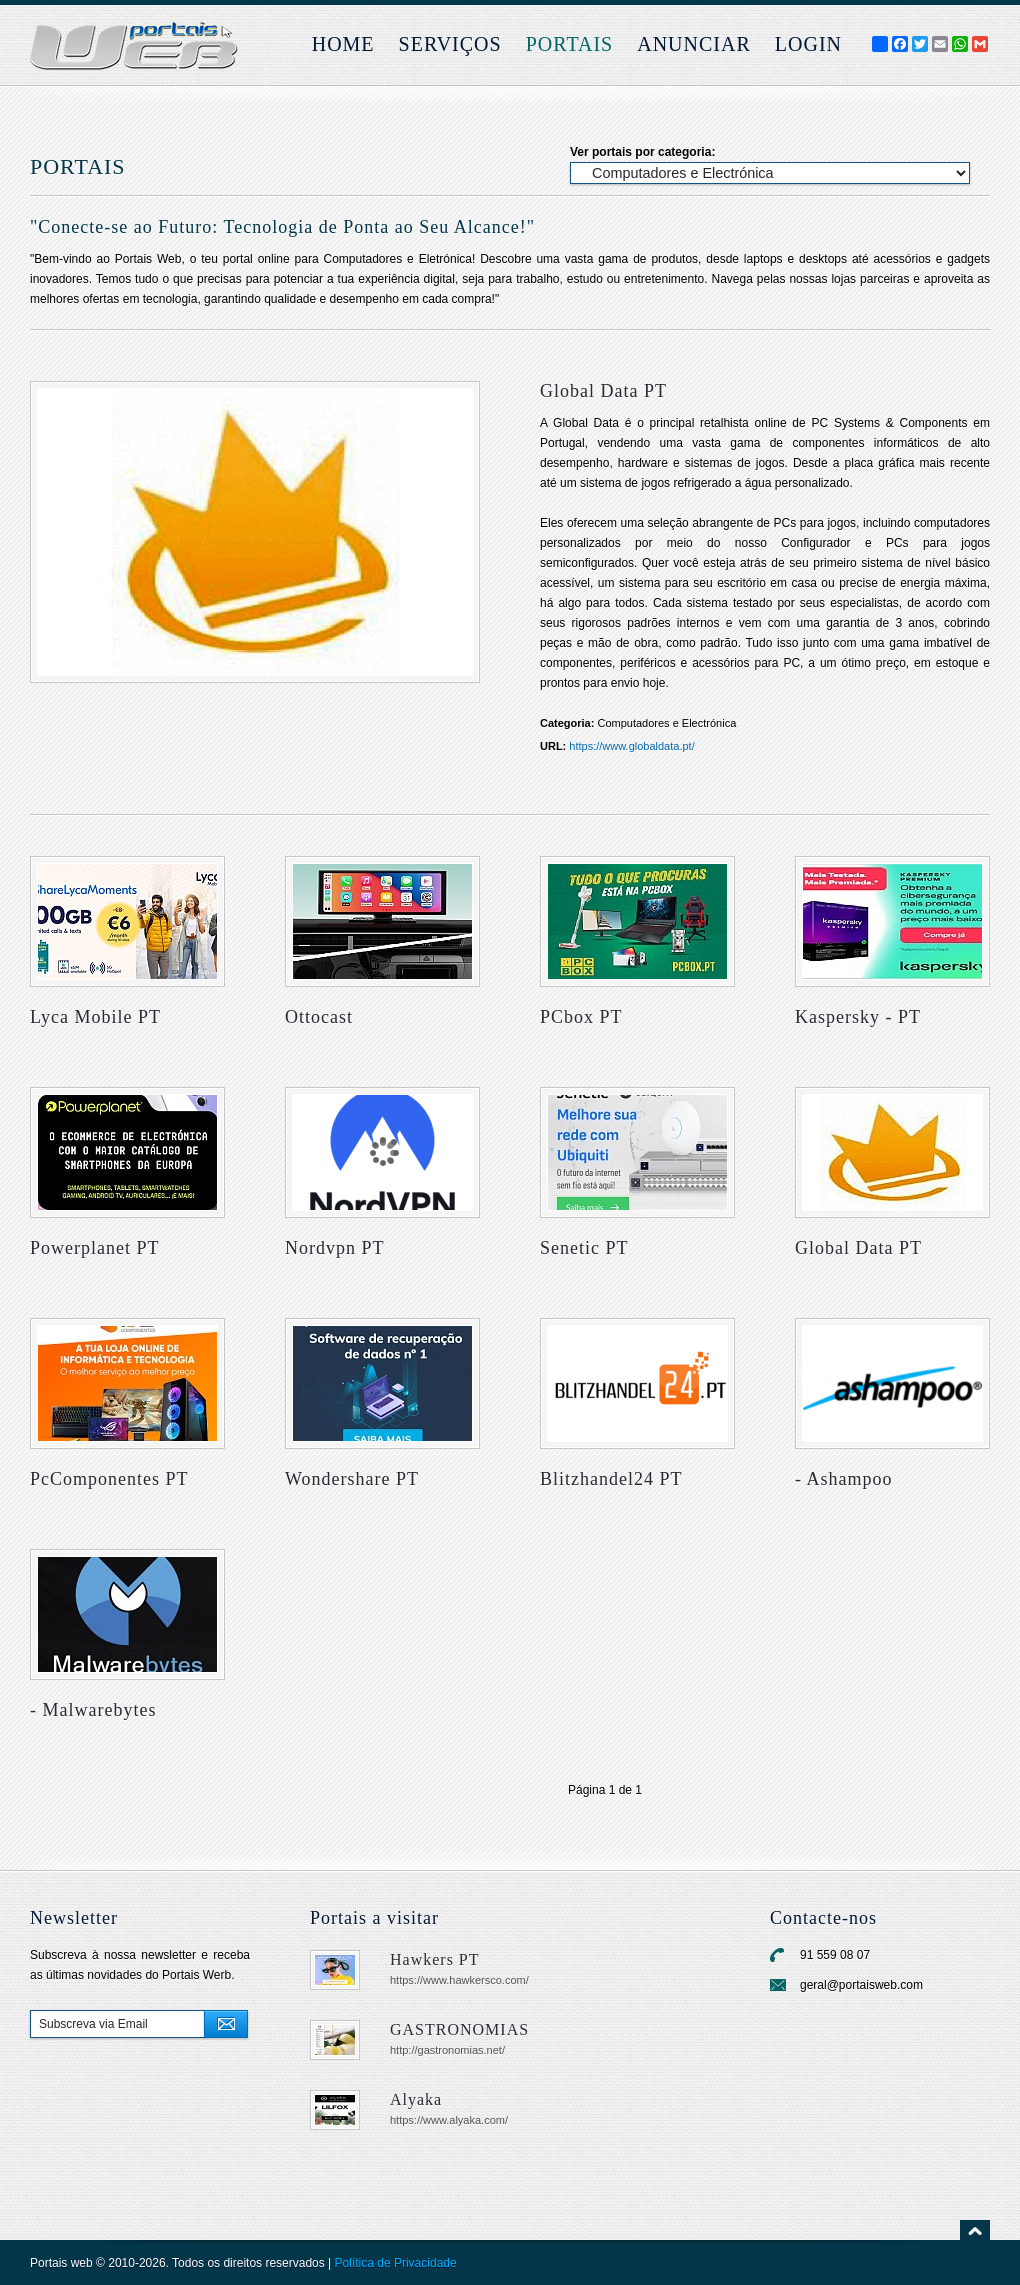  Describe the element at coordinates (570, 44) in the screenshot. I see `Portais` at that location.